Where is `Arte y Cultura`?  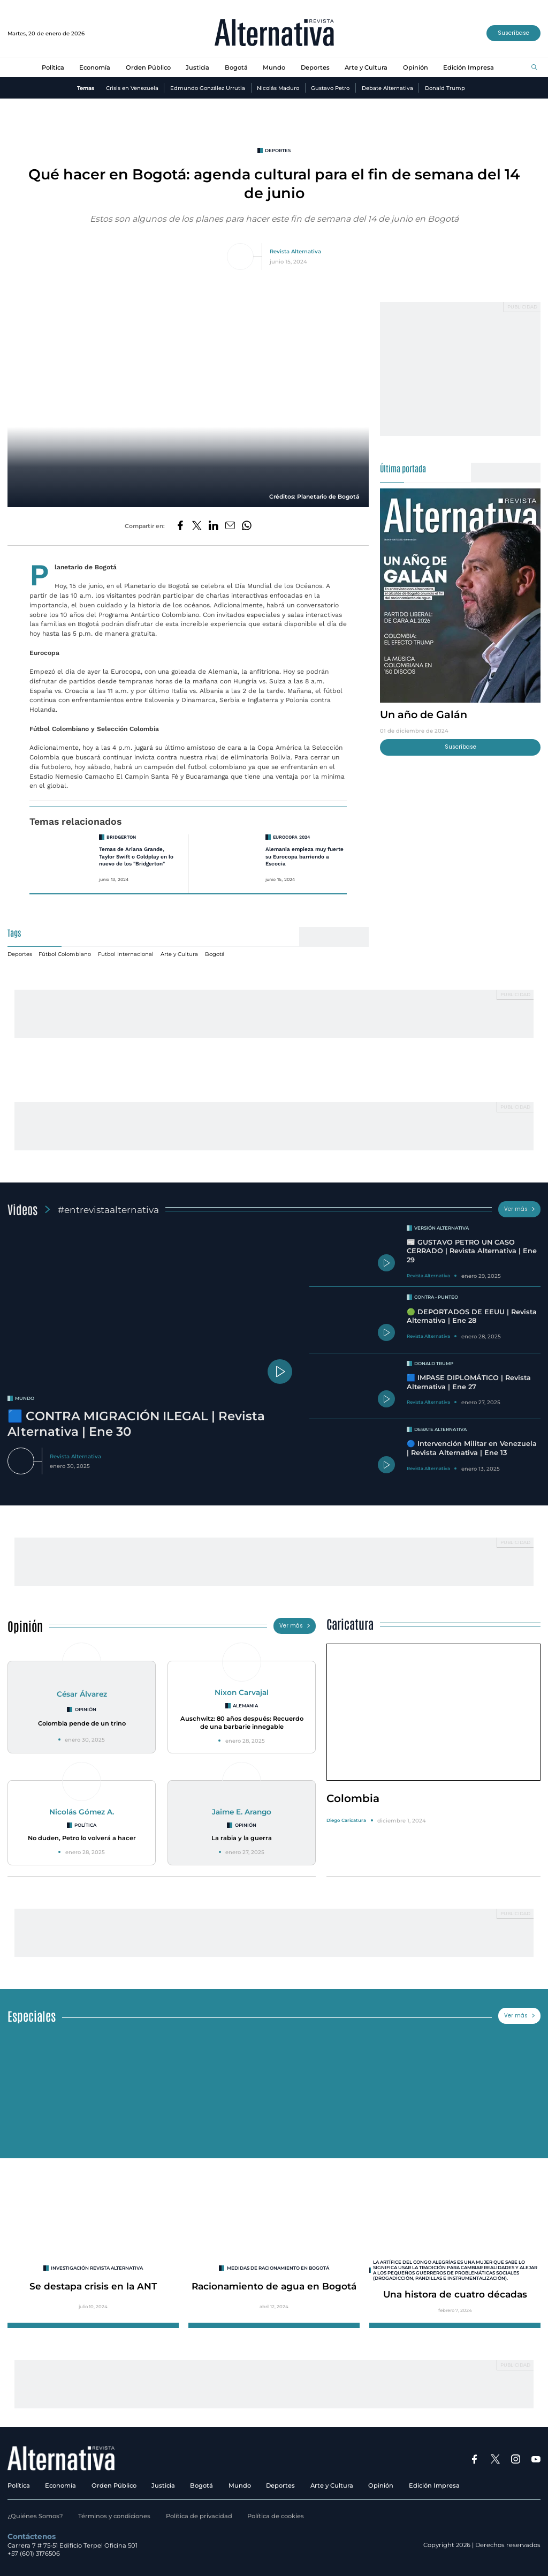
Arte y Cultura is located at coordinates (366, 67).